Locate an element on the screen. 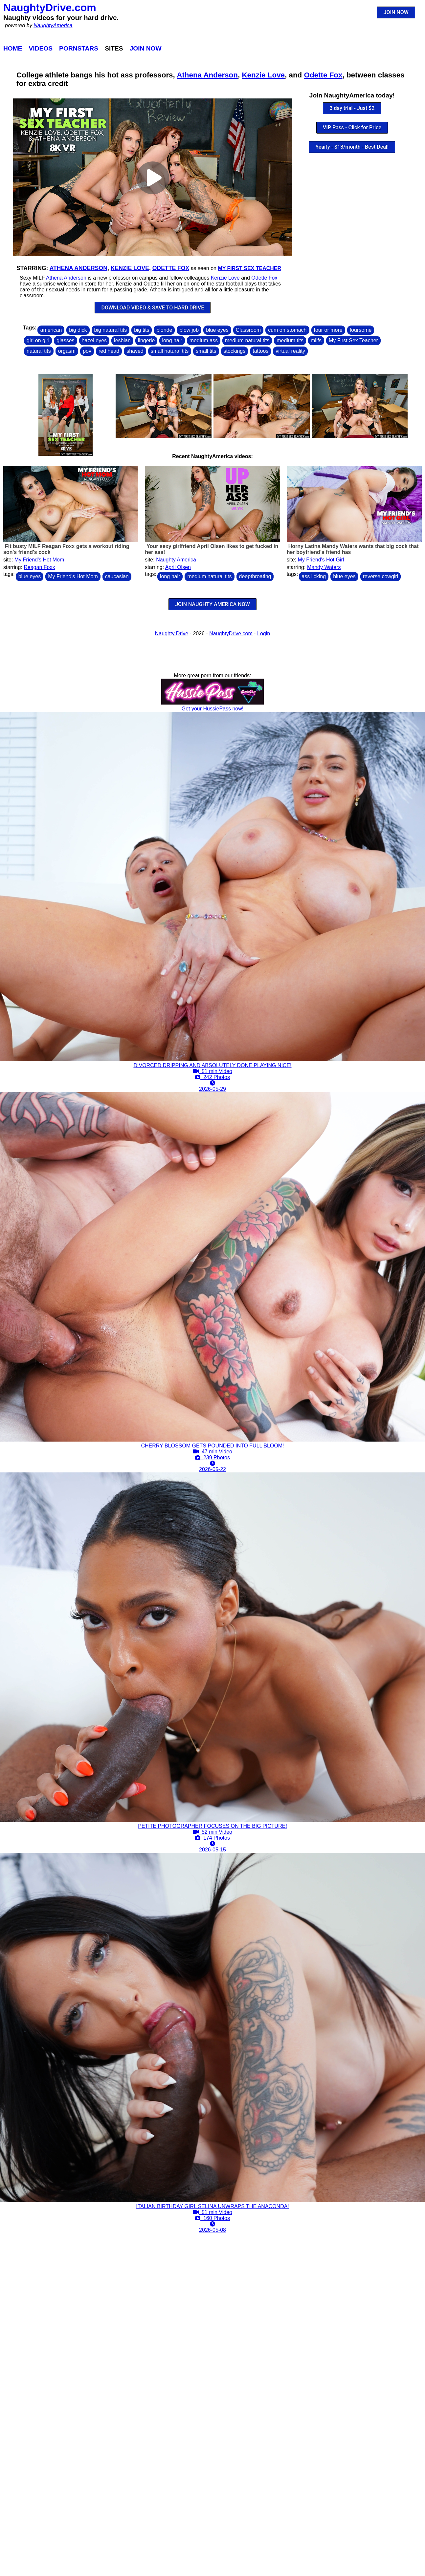 This screenshot has width=425, height=2576. reverse cowgirl is located at coordinates (380, 576).